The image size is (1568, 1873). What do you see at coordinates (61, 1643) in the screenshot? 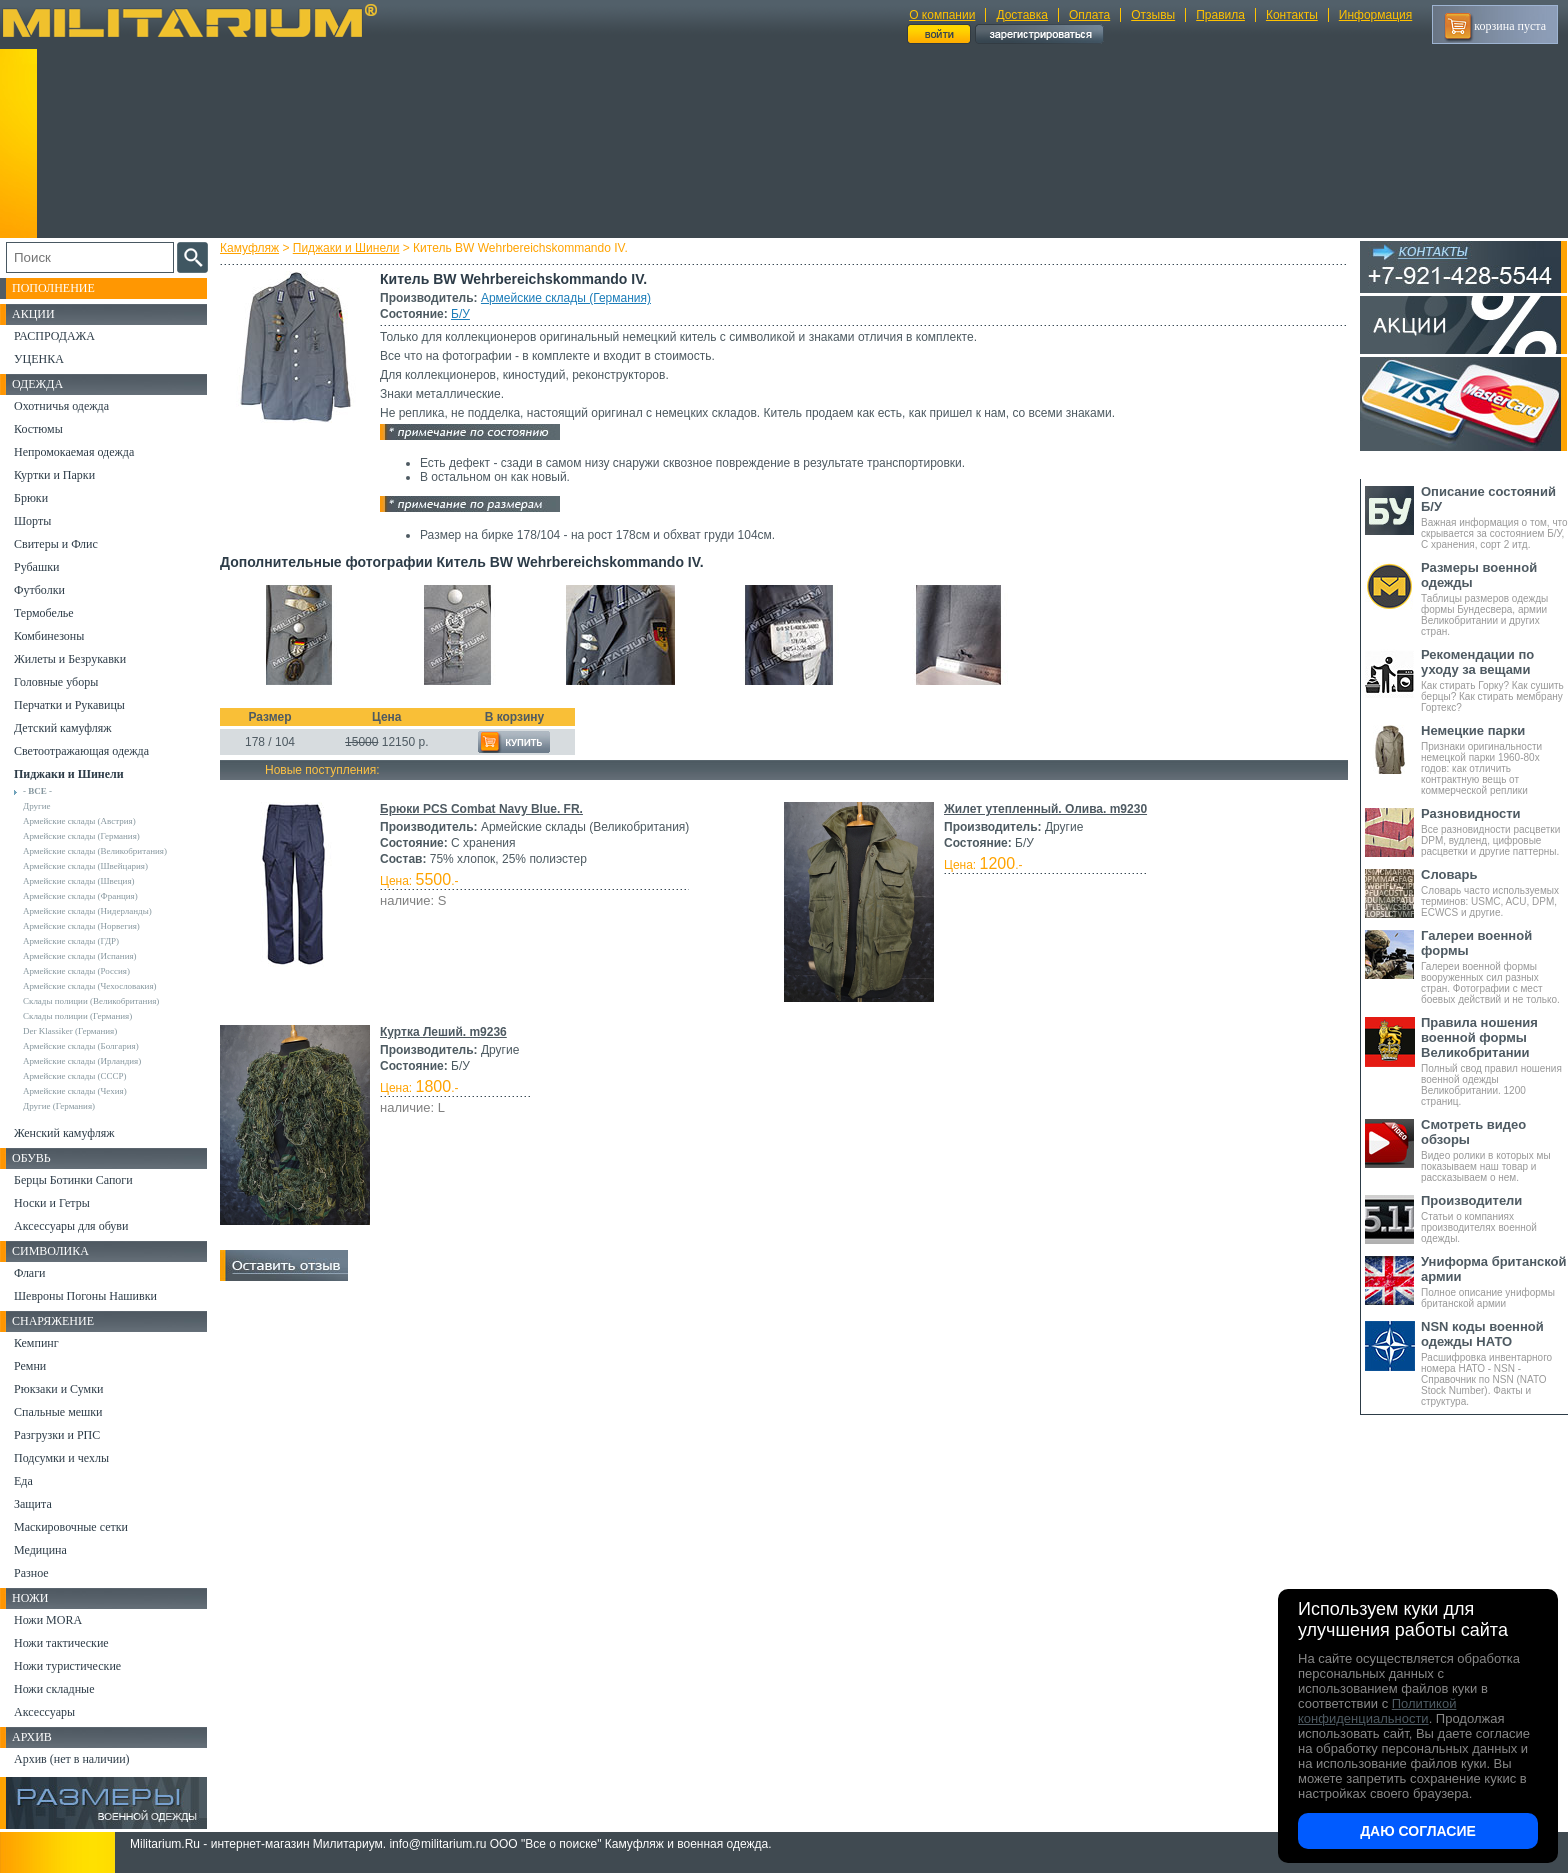
I see `Ножи тактические` at bounding box center [61, 1643].